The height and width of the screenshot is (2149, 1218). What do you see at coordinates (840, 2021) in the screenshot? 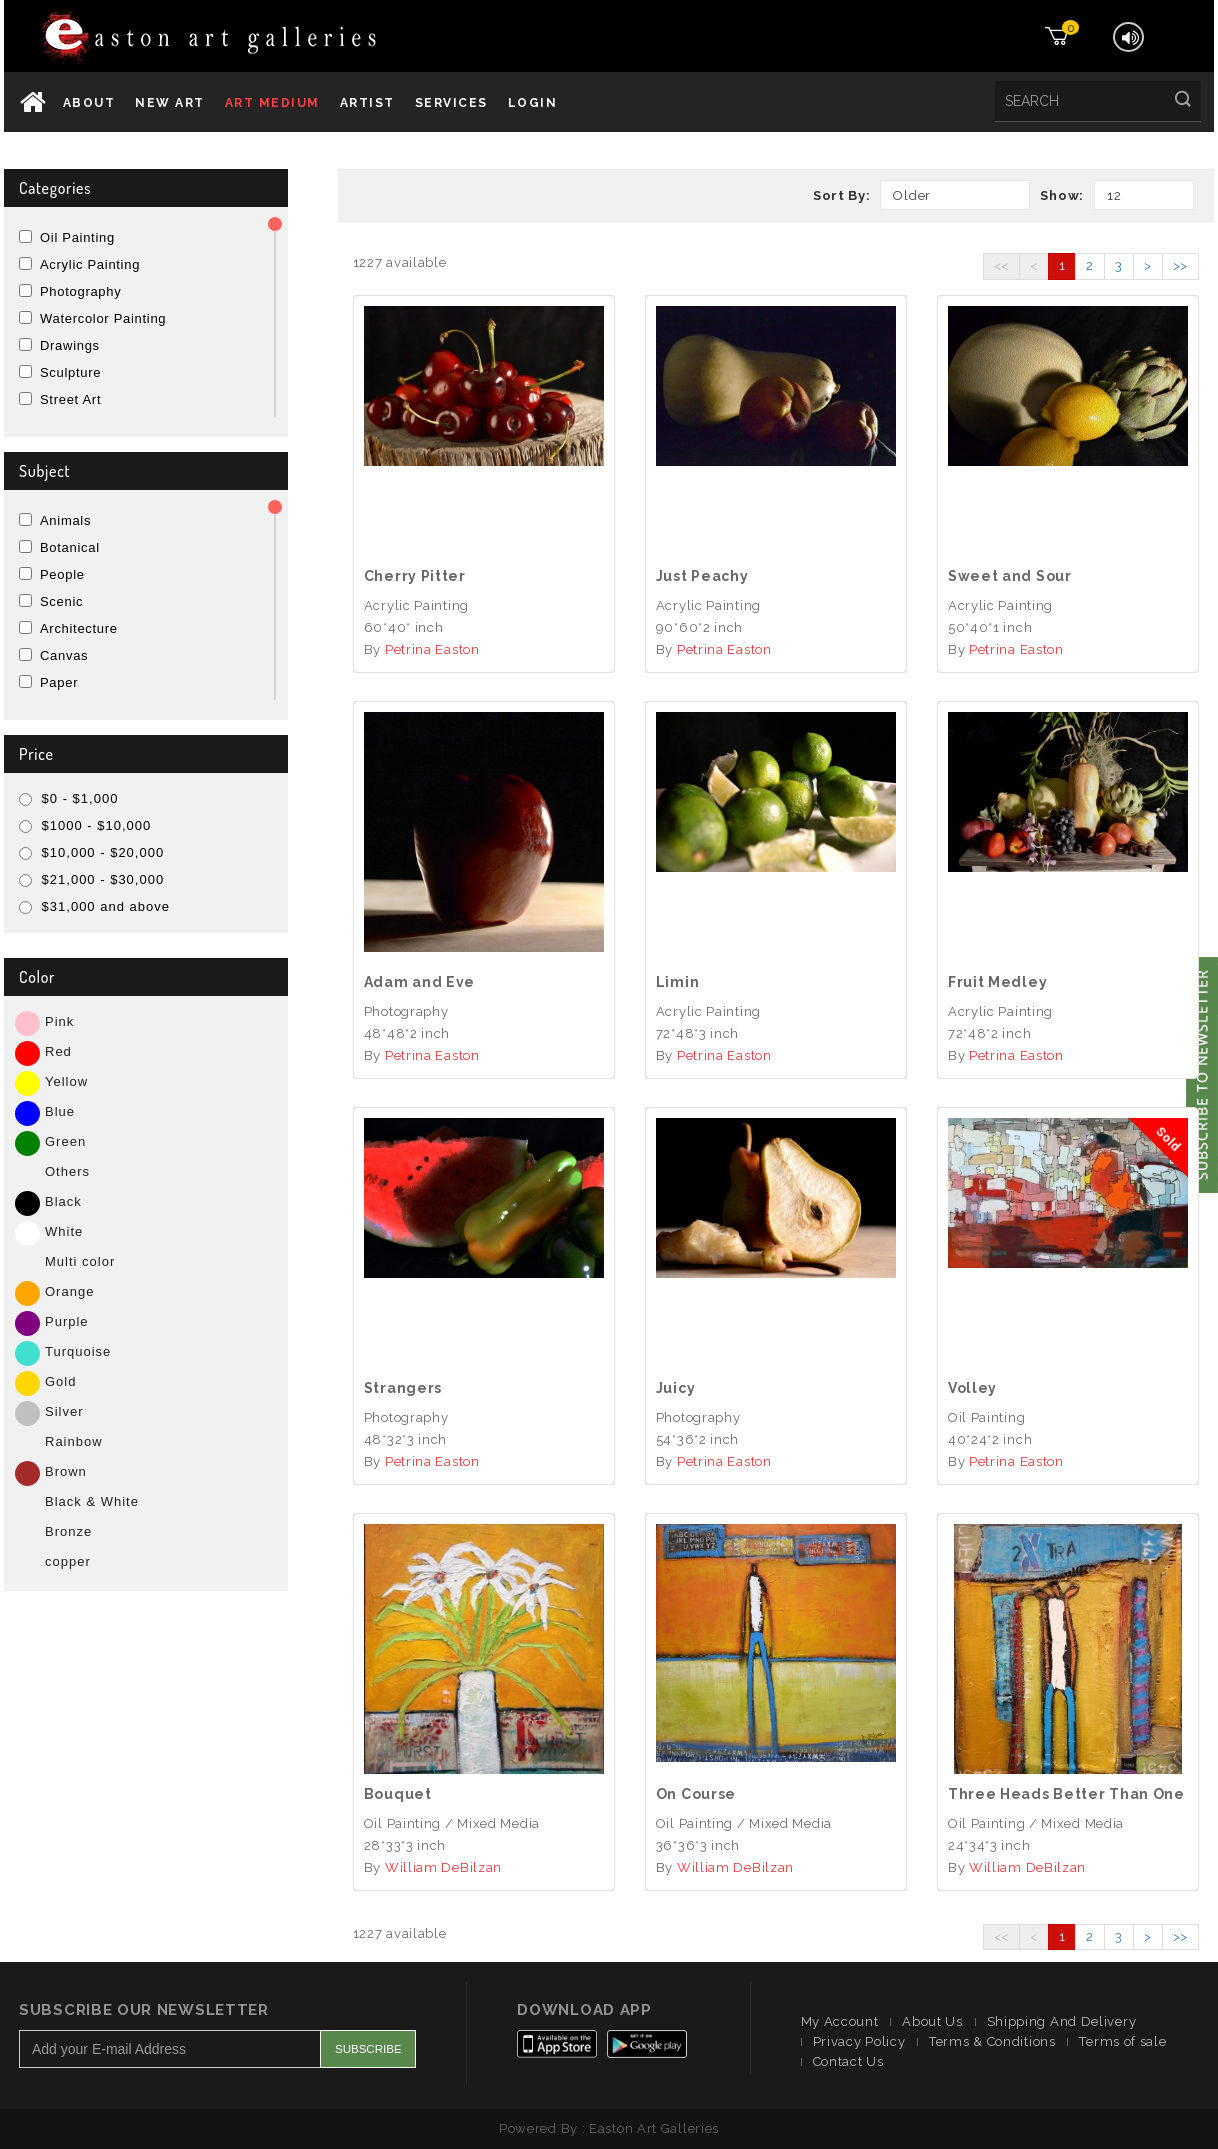
I see `My Account` at bounding box center [840, 2021].